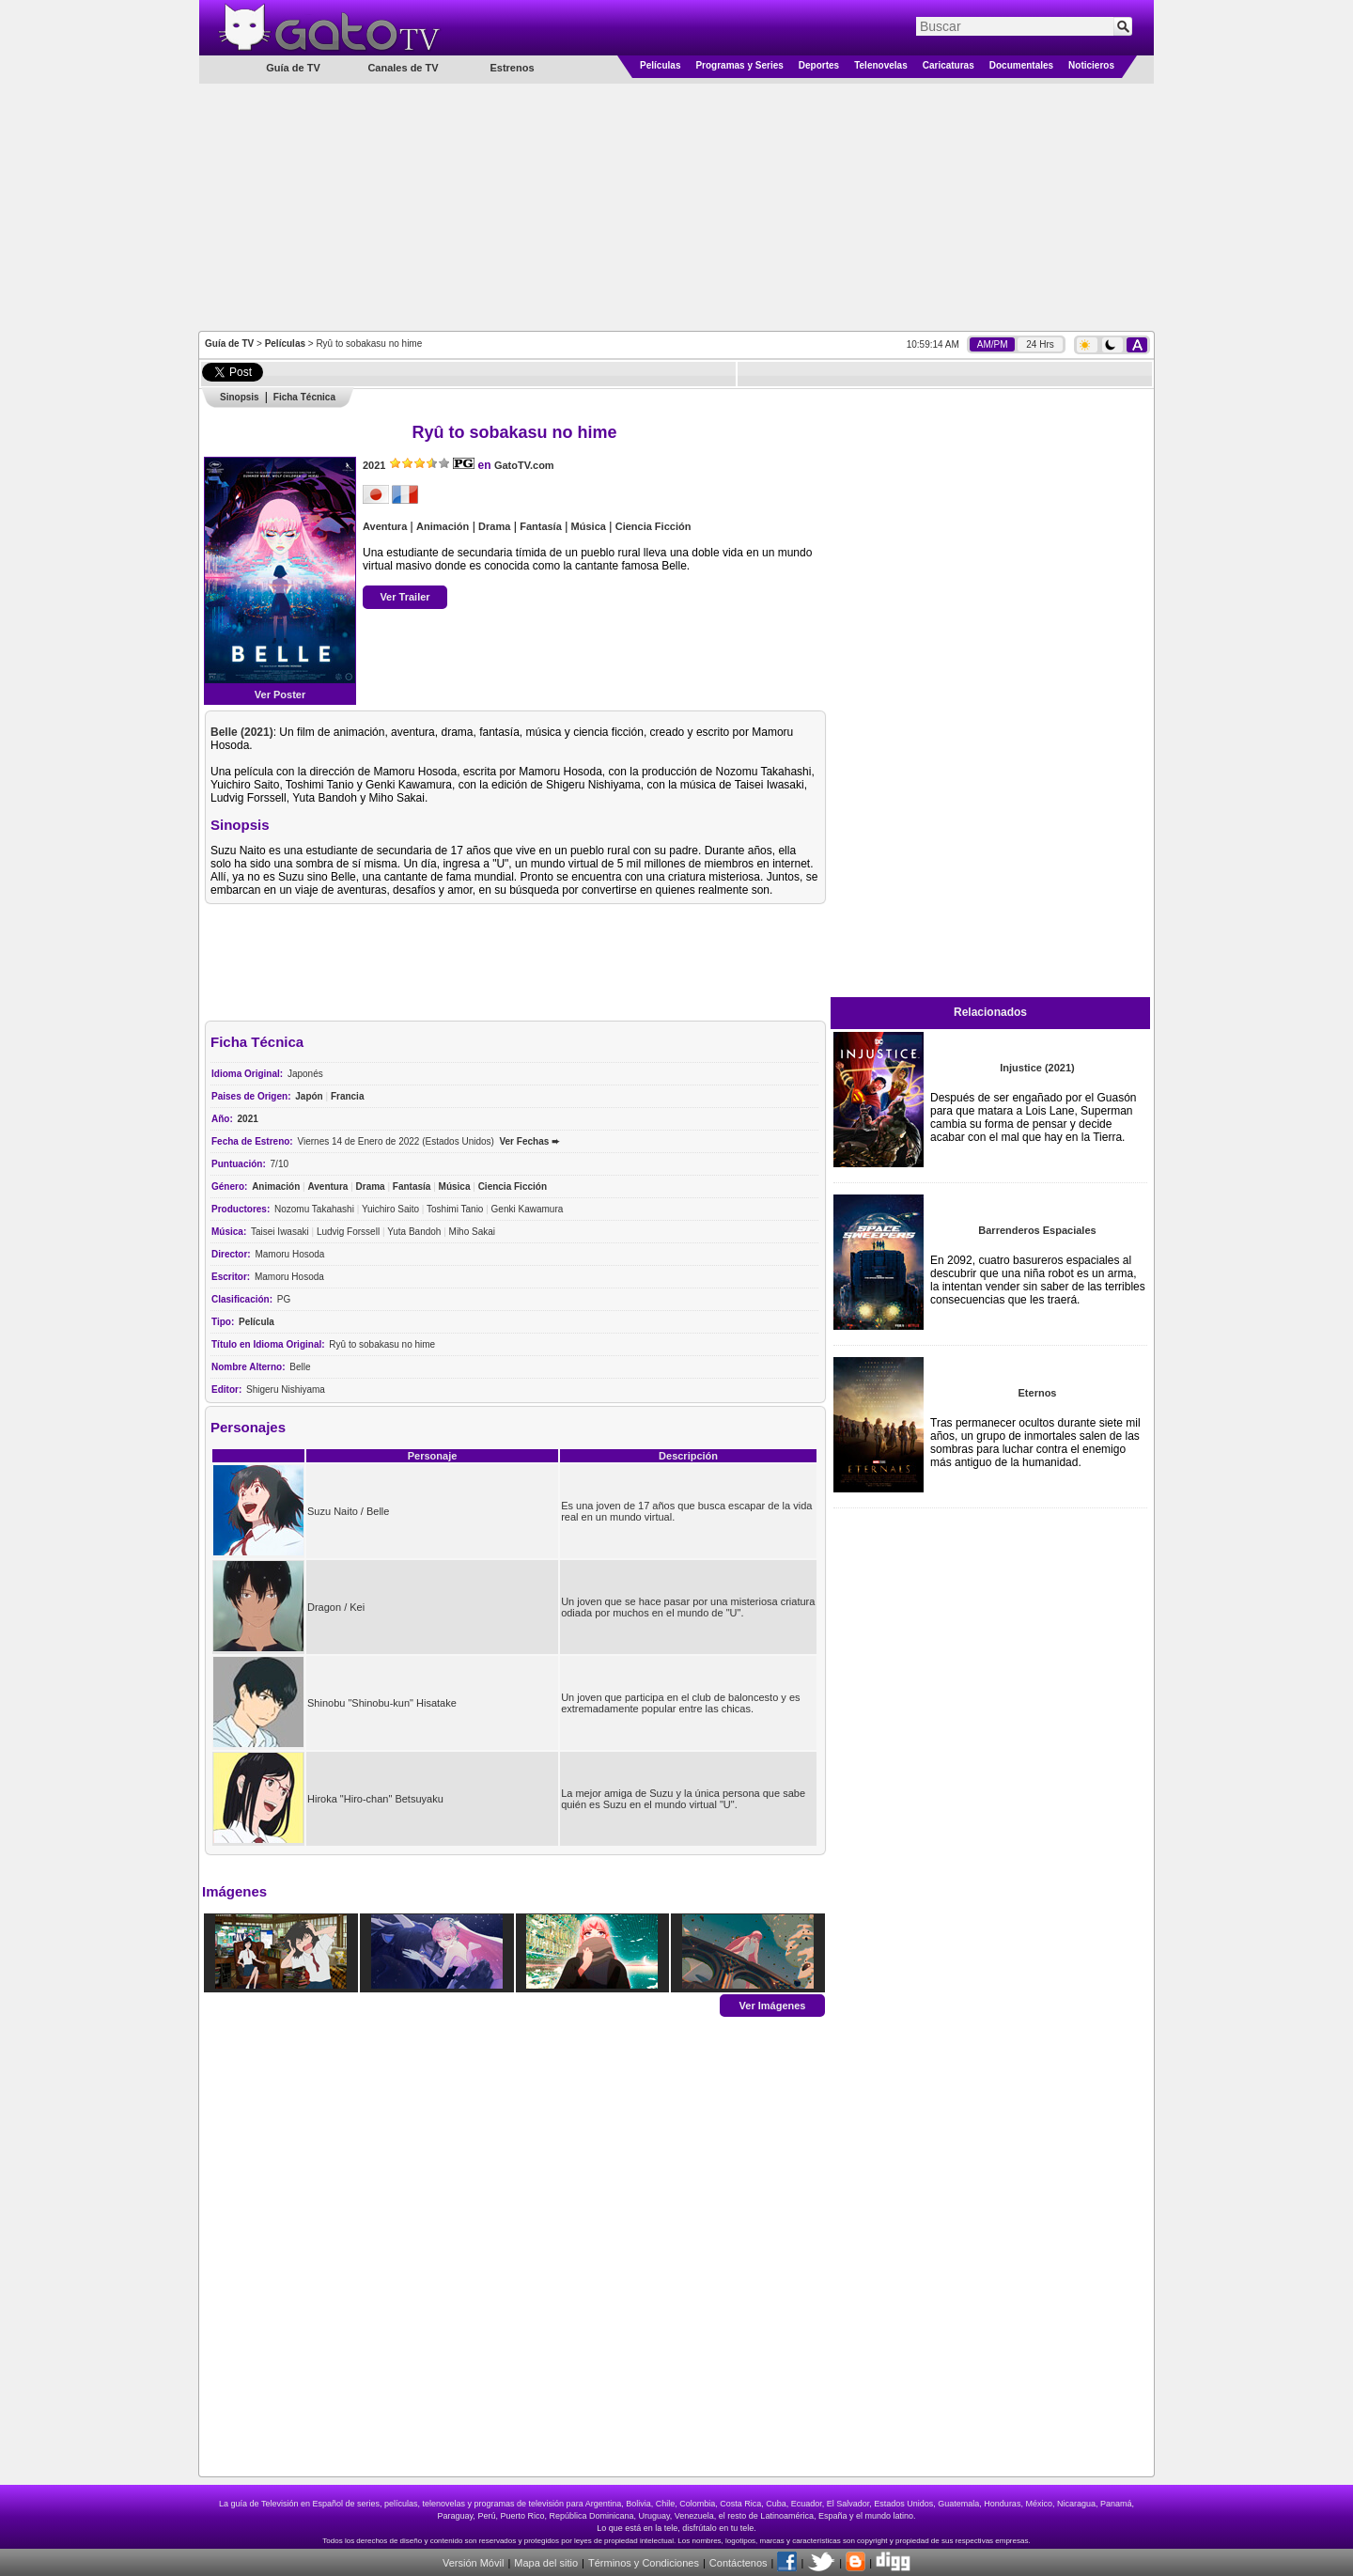  What do you see at coordinates (948, 65) in the screenshot?
I see `Caricaturas` at bounding box center [948, 65].